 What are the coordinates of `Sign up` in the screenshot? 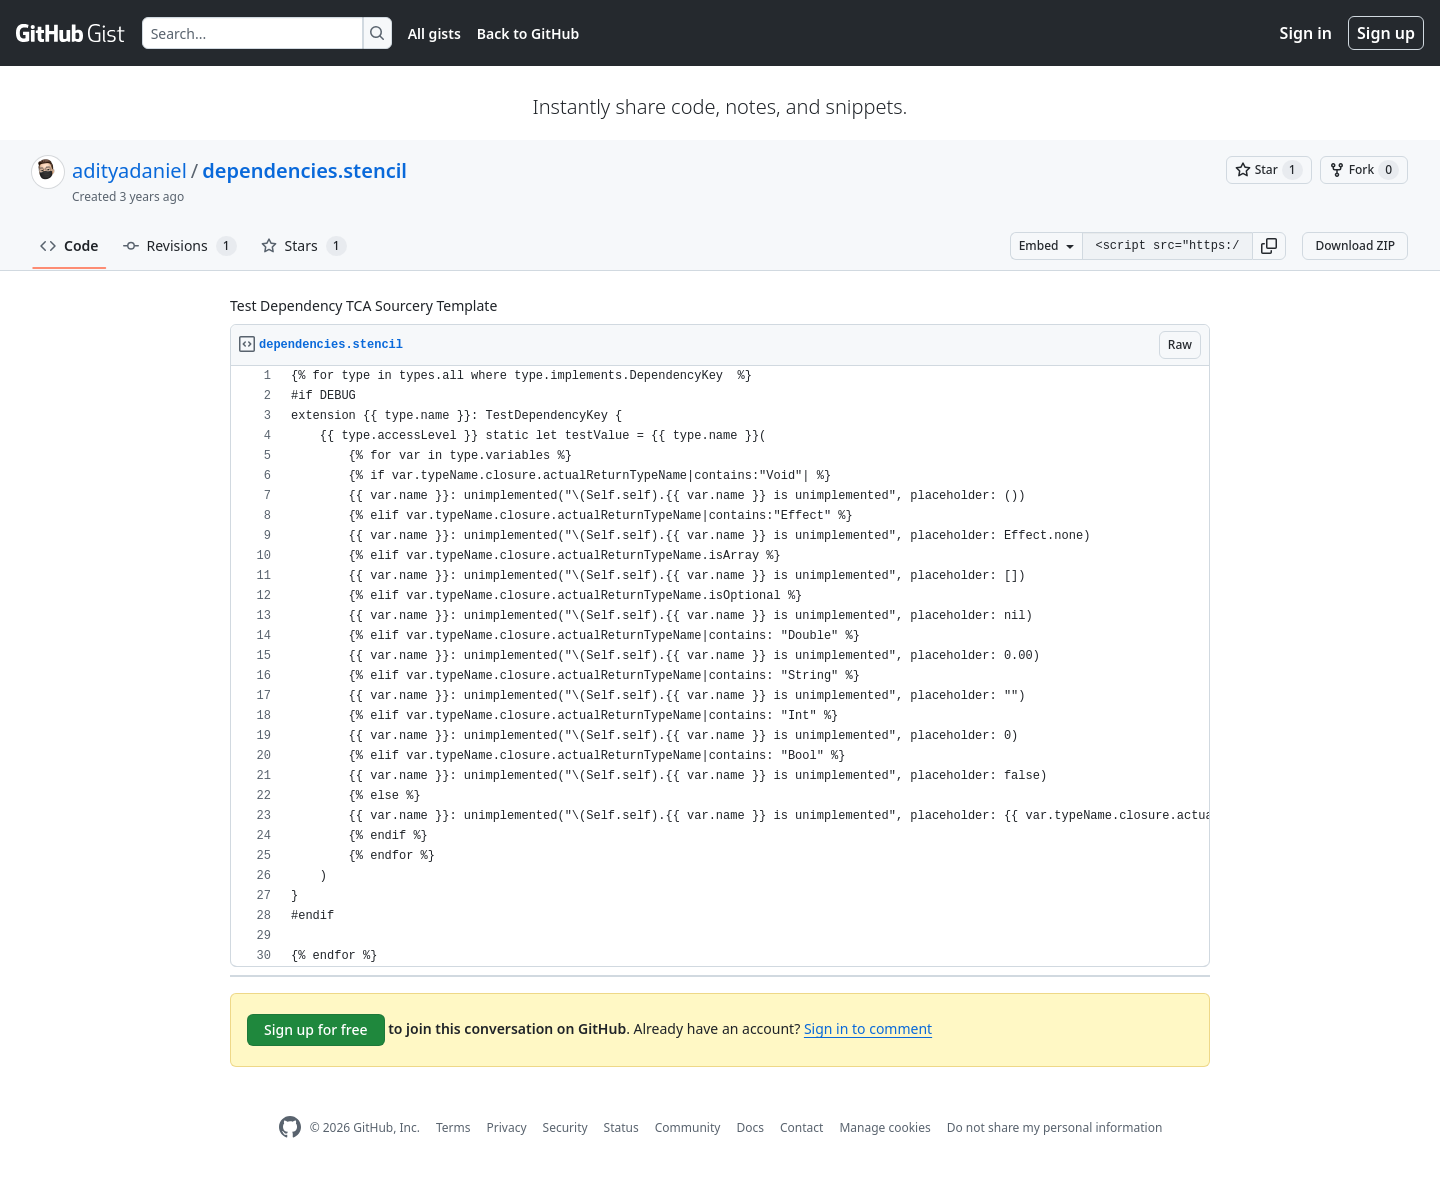 It's located at (1386, 33).